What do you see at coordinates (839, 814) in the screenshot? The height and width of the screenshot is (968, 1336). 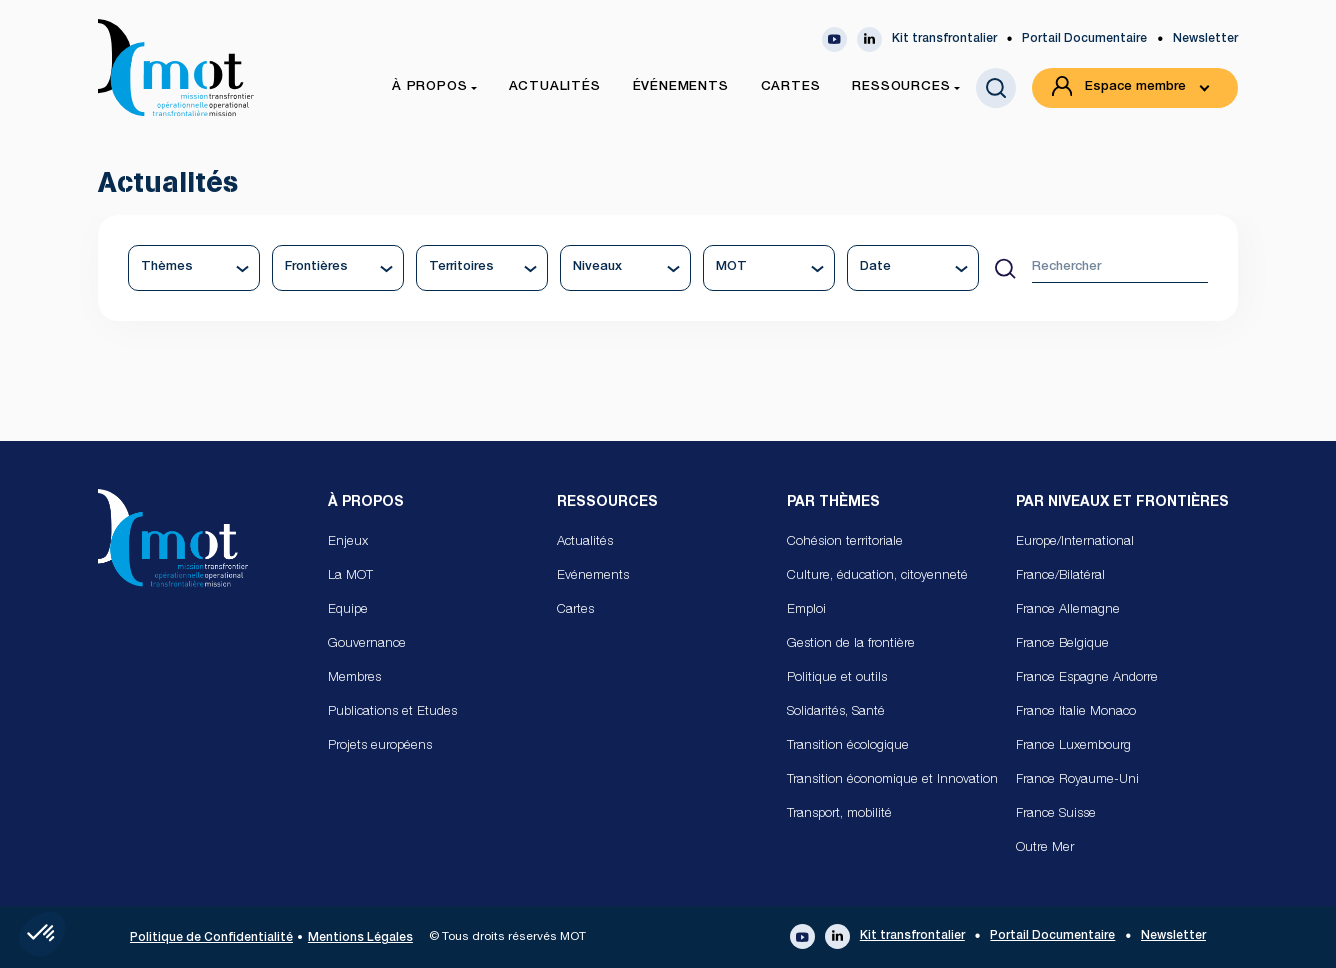 I see `Transport, mobilité` at bounding box center [839, 814].